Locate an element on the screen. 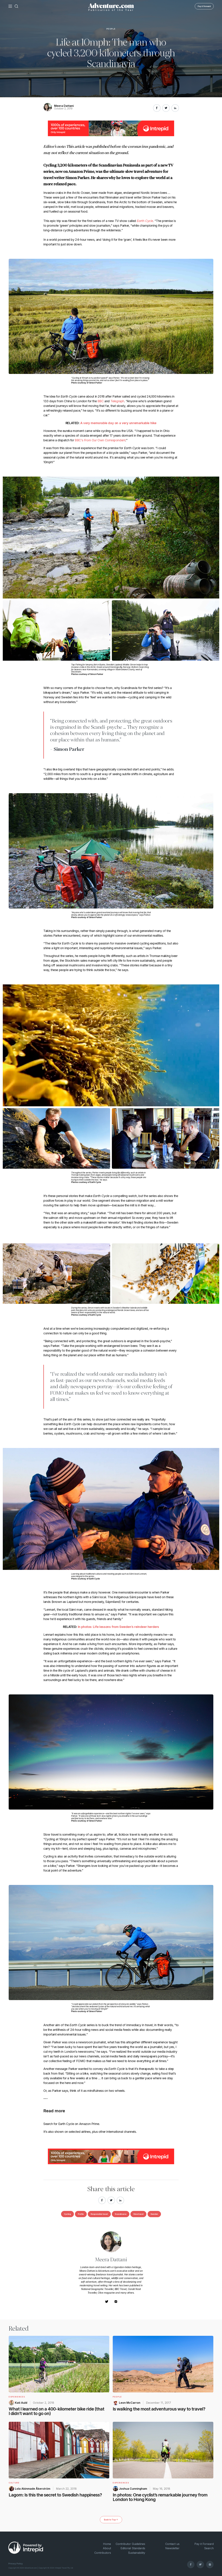  About is located at coordinates (107, 2548).